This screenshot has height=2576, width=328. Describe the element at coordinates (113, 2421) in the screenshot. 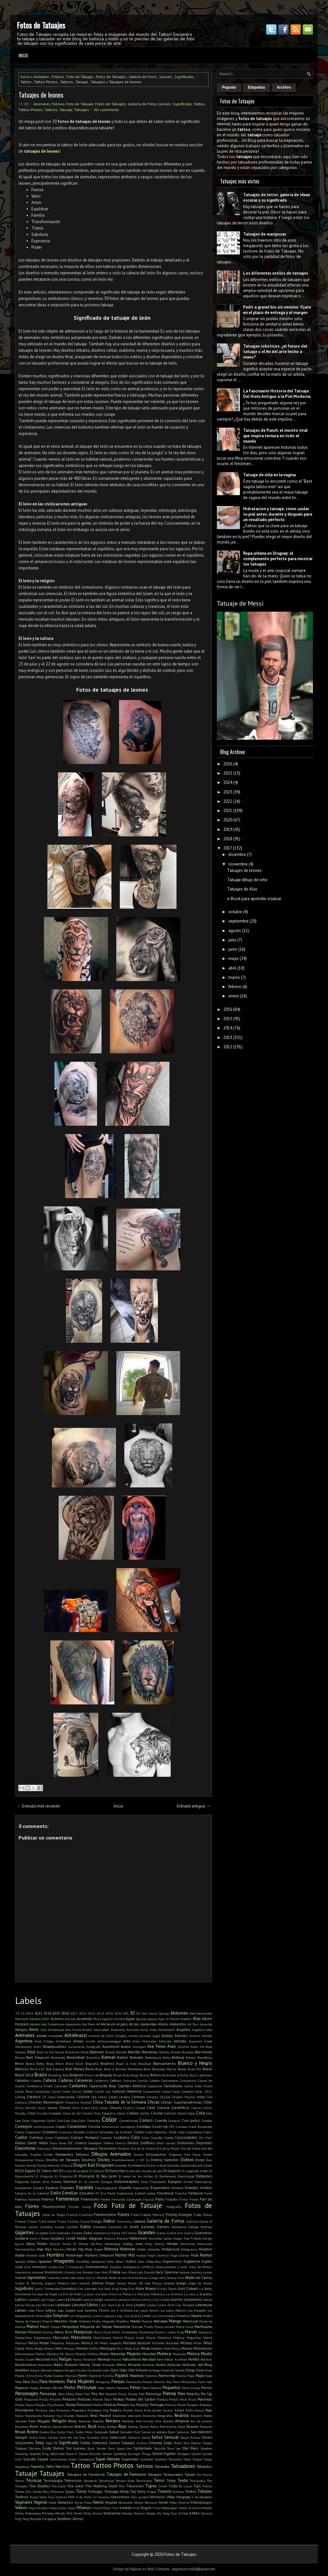

I see `Retratos` at that location.